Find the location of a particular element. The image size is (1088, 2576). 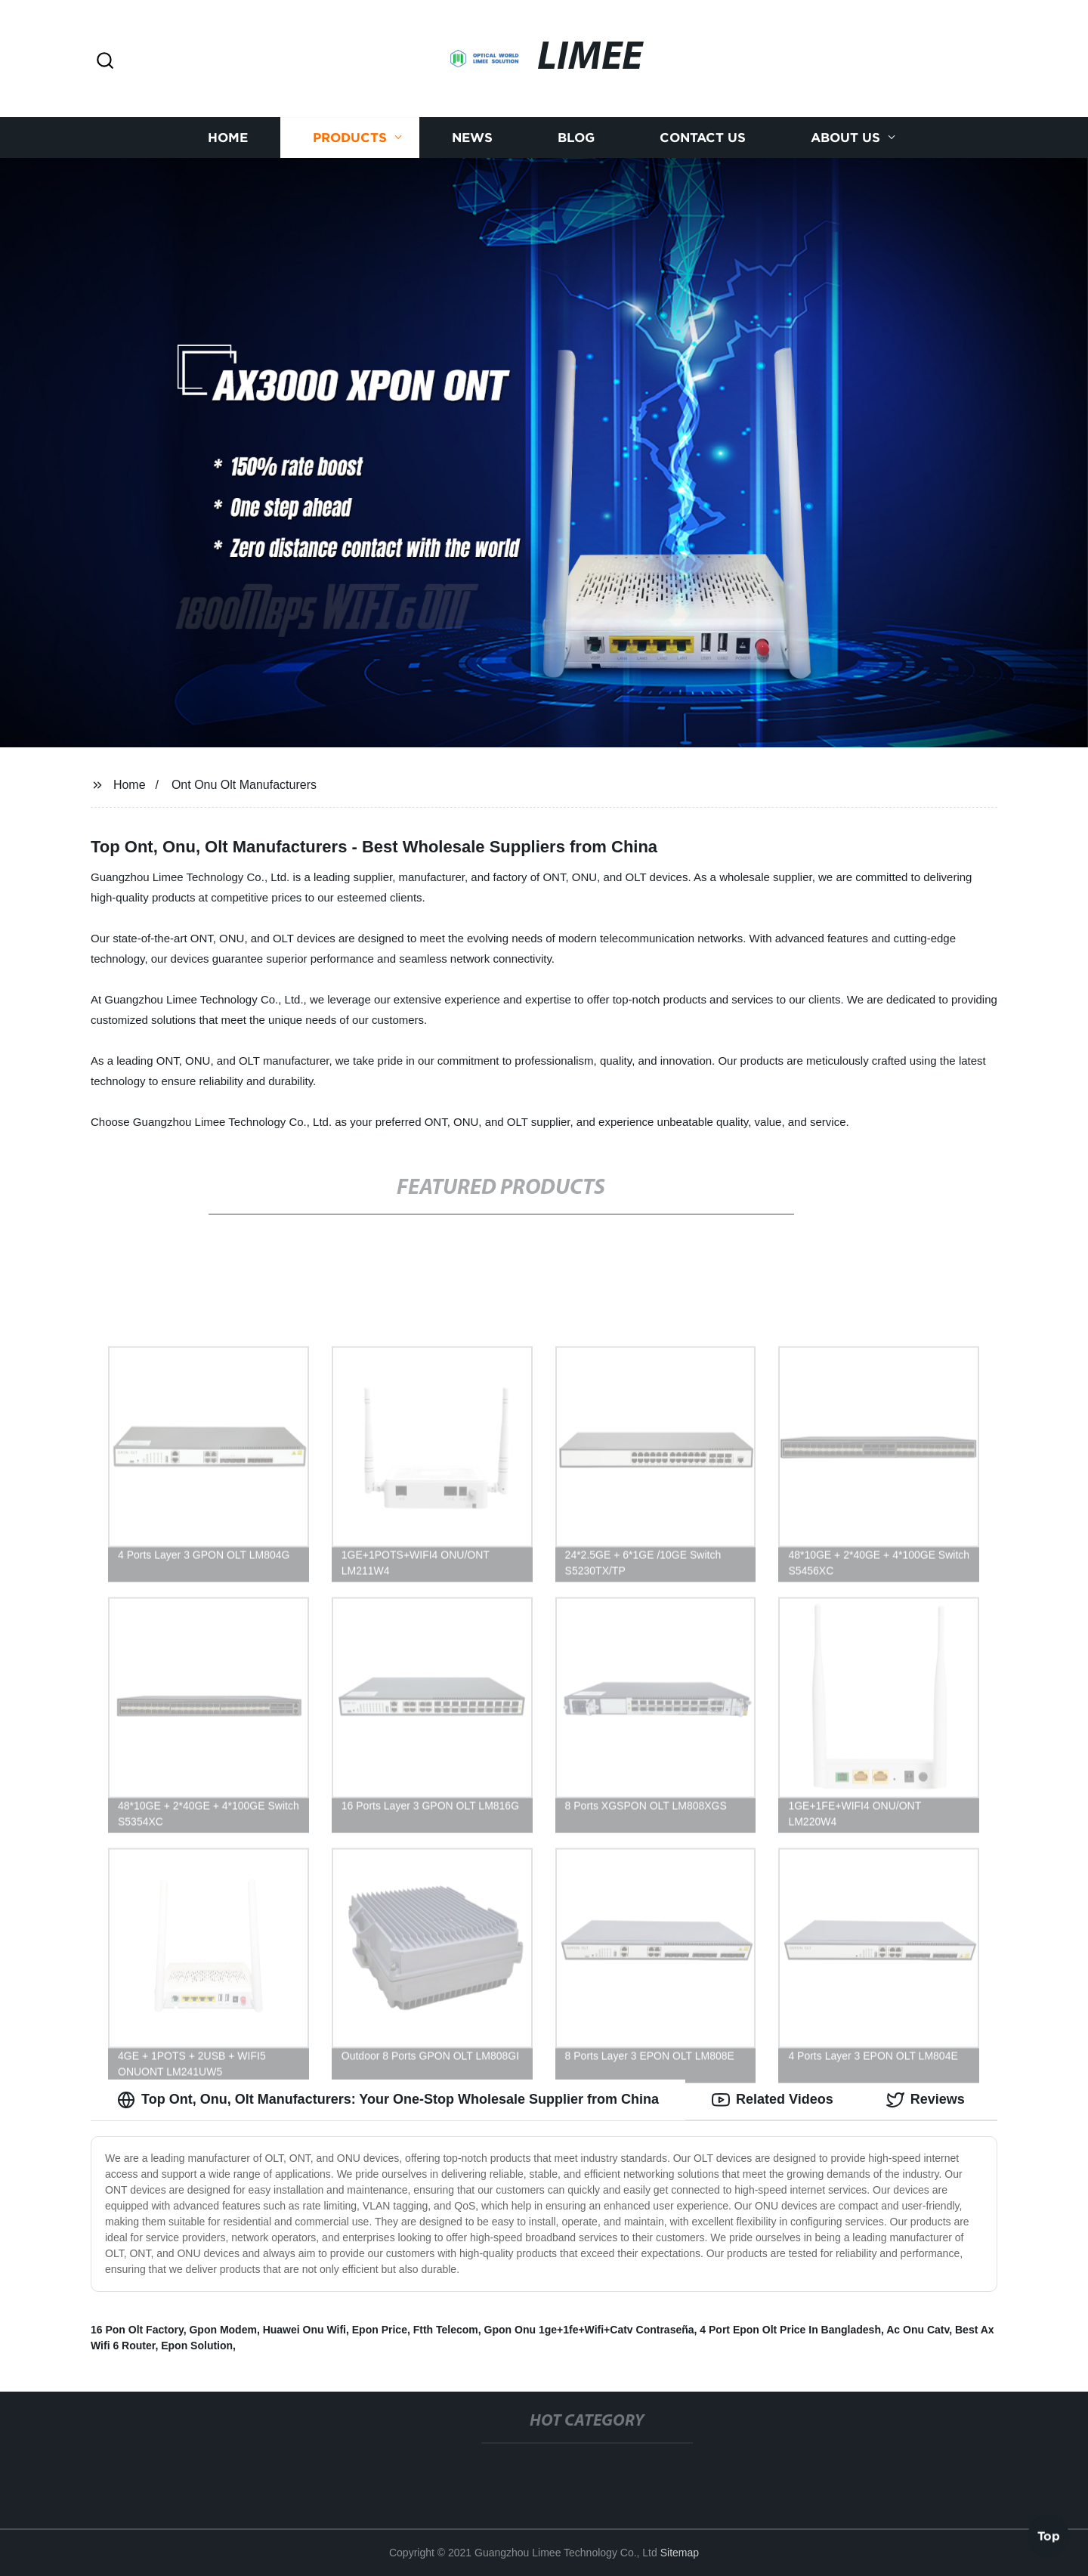

Epon Solution is located at coordinates (197, 2345).